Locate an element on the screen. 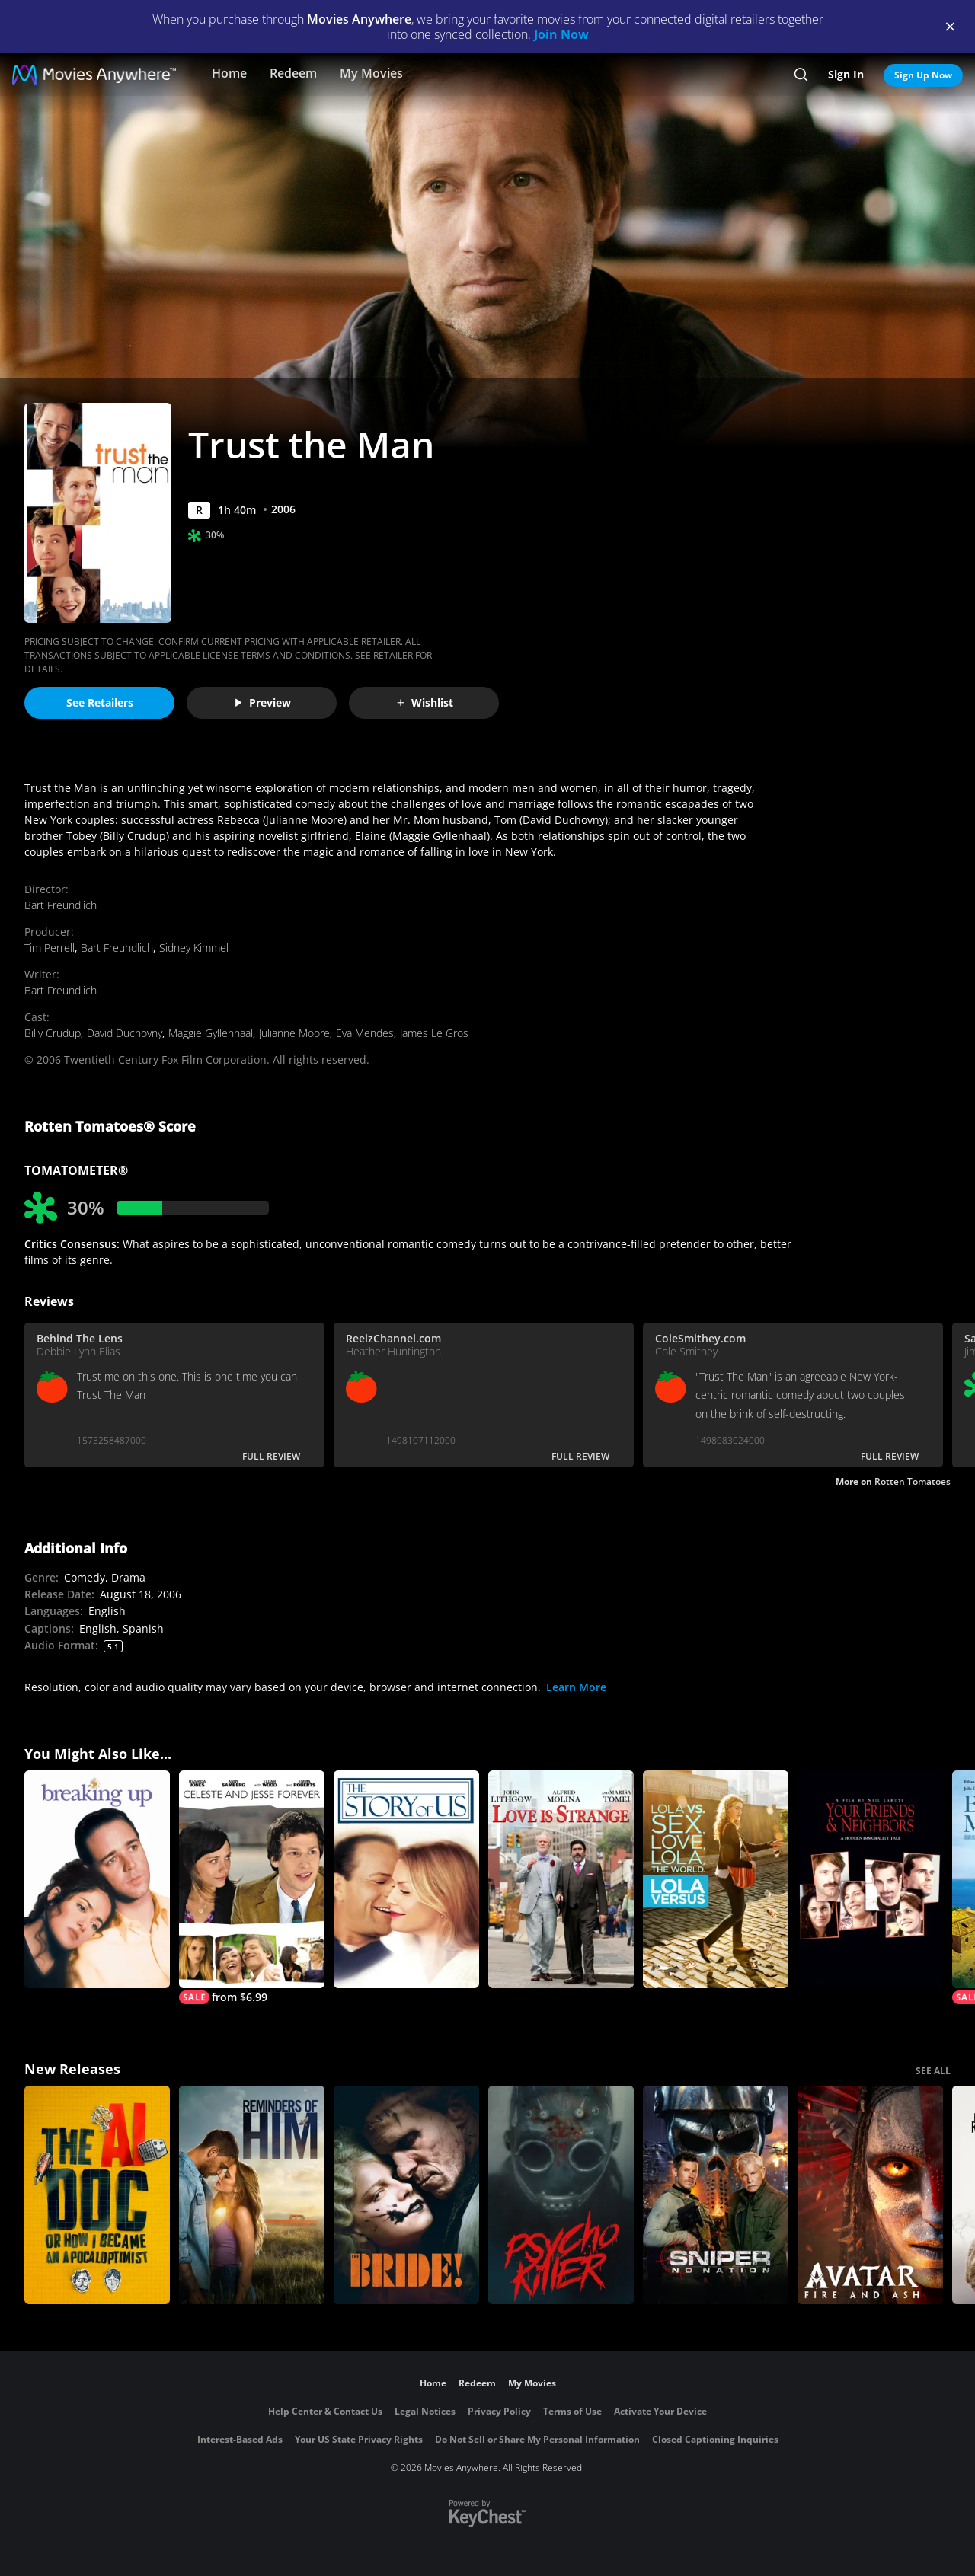 Image resolution: width=975 pixels, height=2576 pixels. [Love Is Strange (2014)] is located at coordinates (561, 1879).